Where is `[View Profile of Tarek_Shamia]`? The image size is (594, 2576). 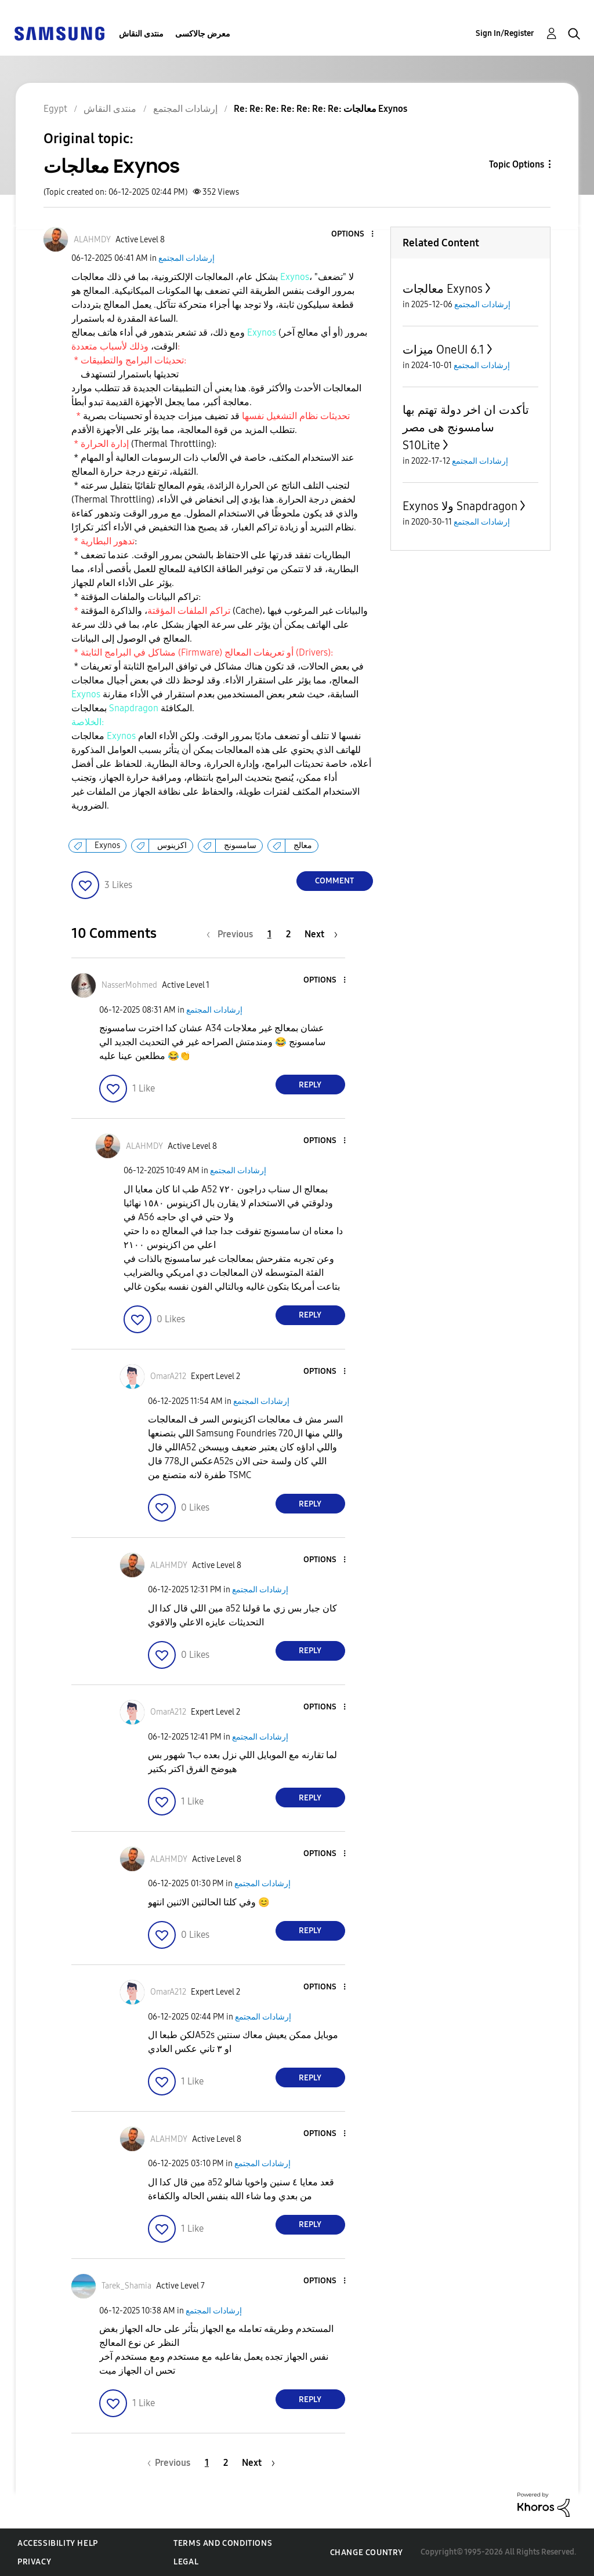 [View Profile of Tarek_Shamia] is located at coordinates (126, 2286).